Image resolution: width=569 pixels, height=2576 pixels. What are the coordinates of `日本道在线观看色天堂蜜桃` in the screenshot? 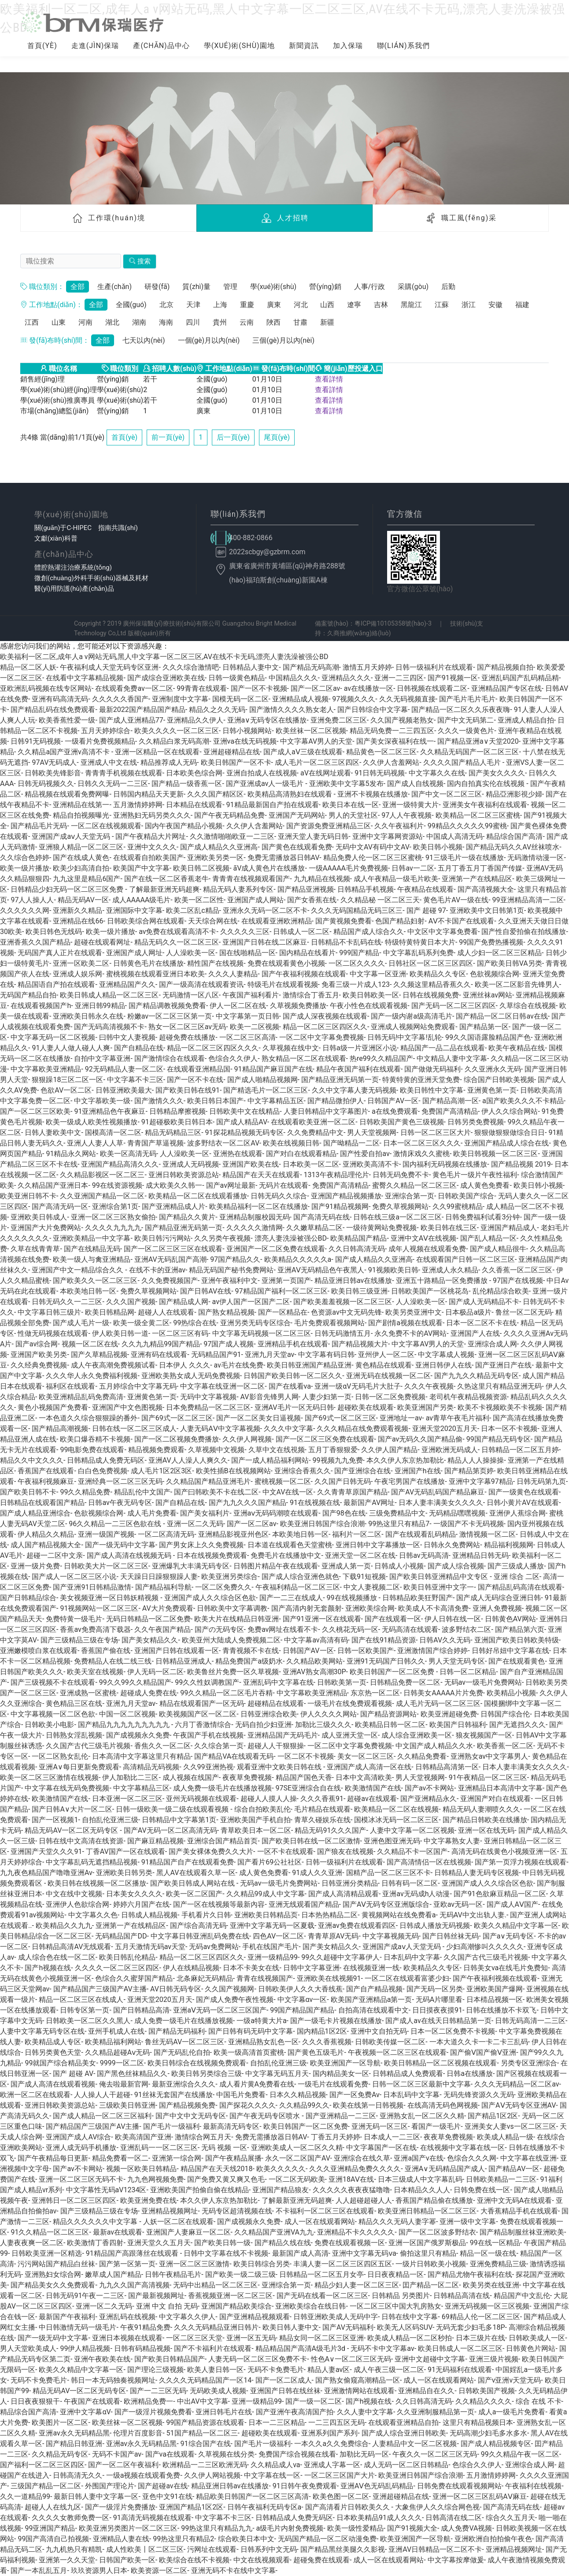 It's located at (290, 1545).